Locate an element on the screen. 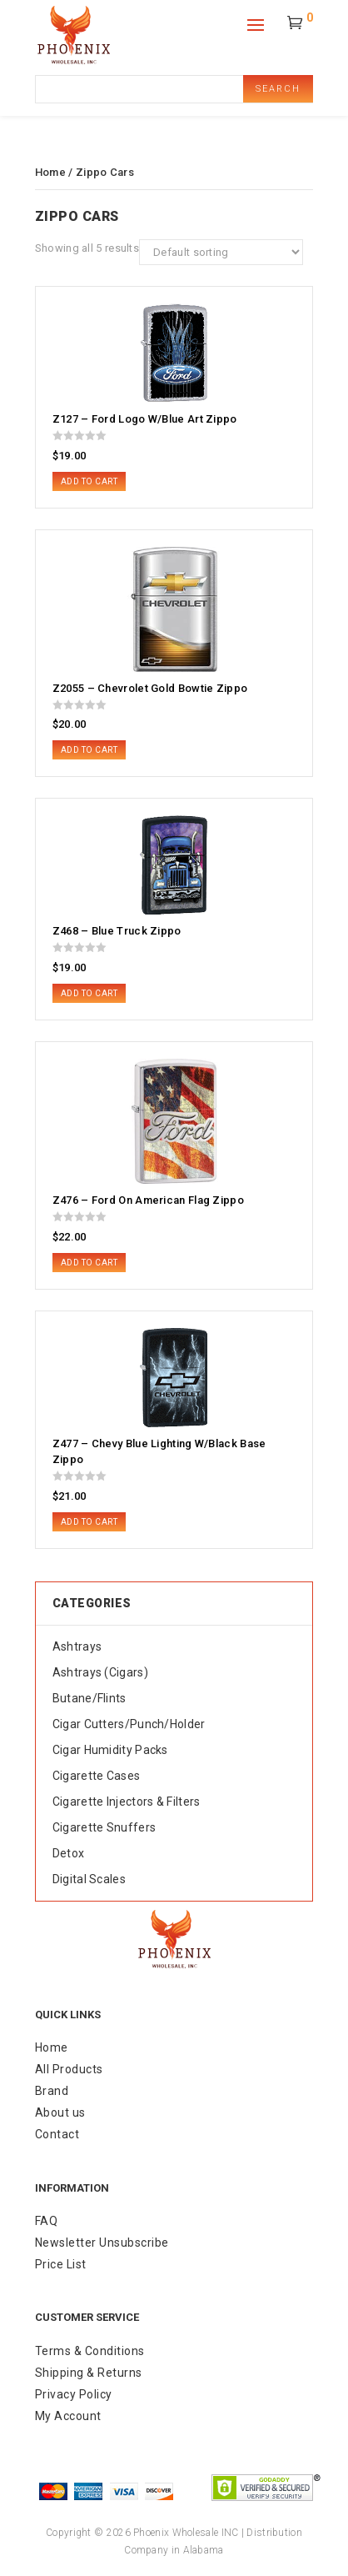  Digital Scales is located at coordinates (89, 1879).